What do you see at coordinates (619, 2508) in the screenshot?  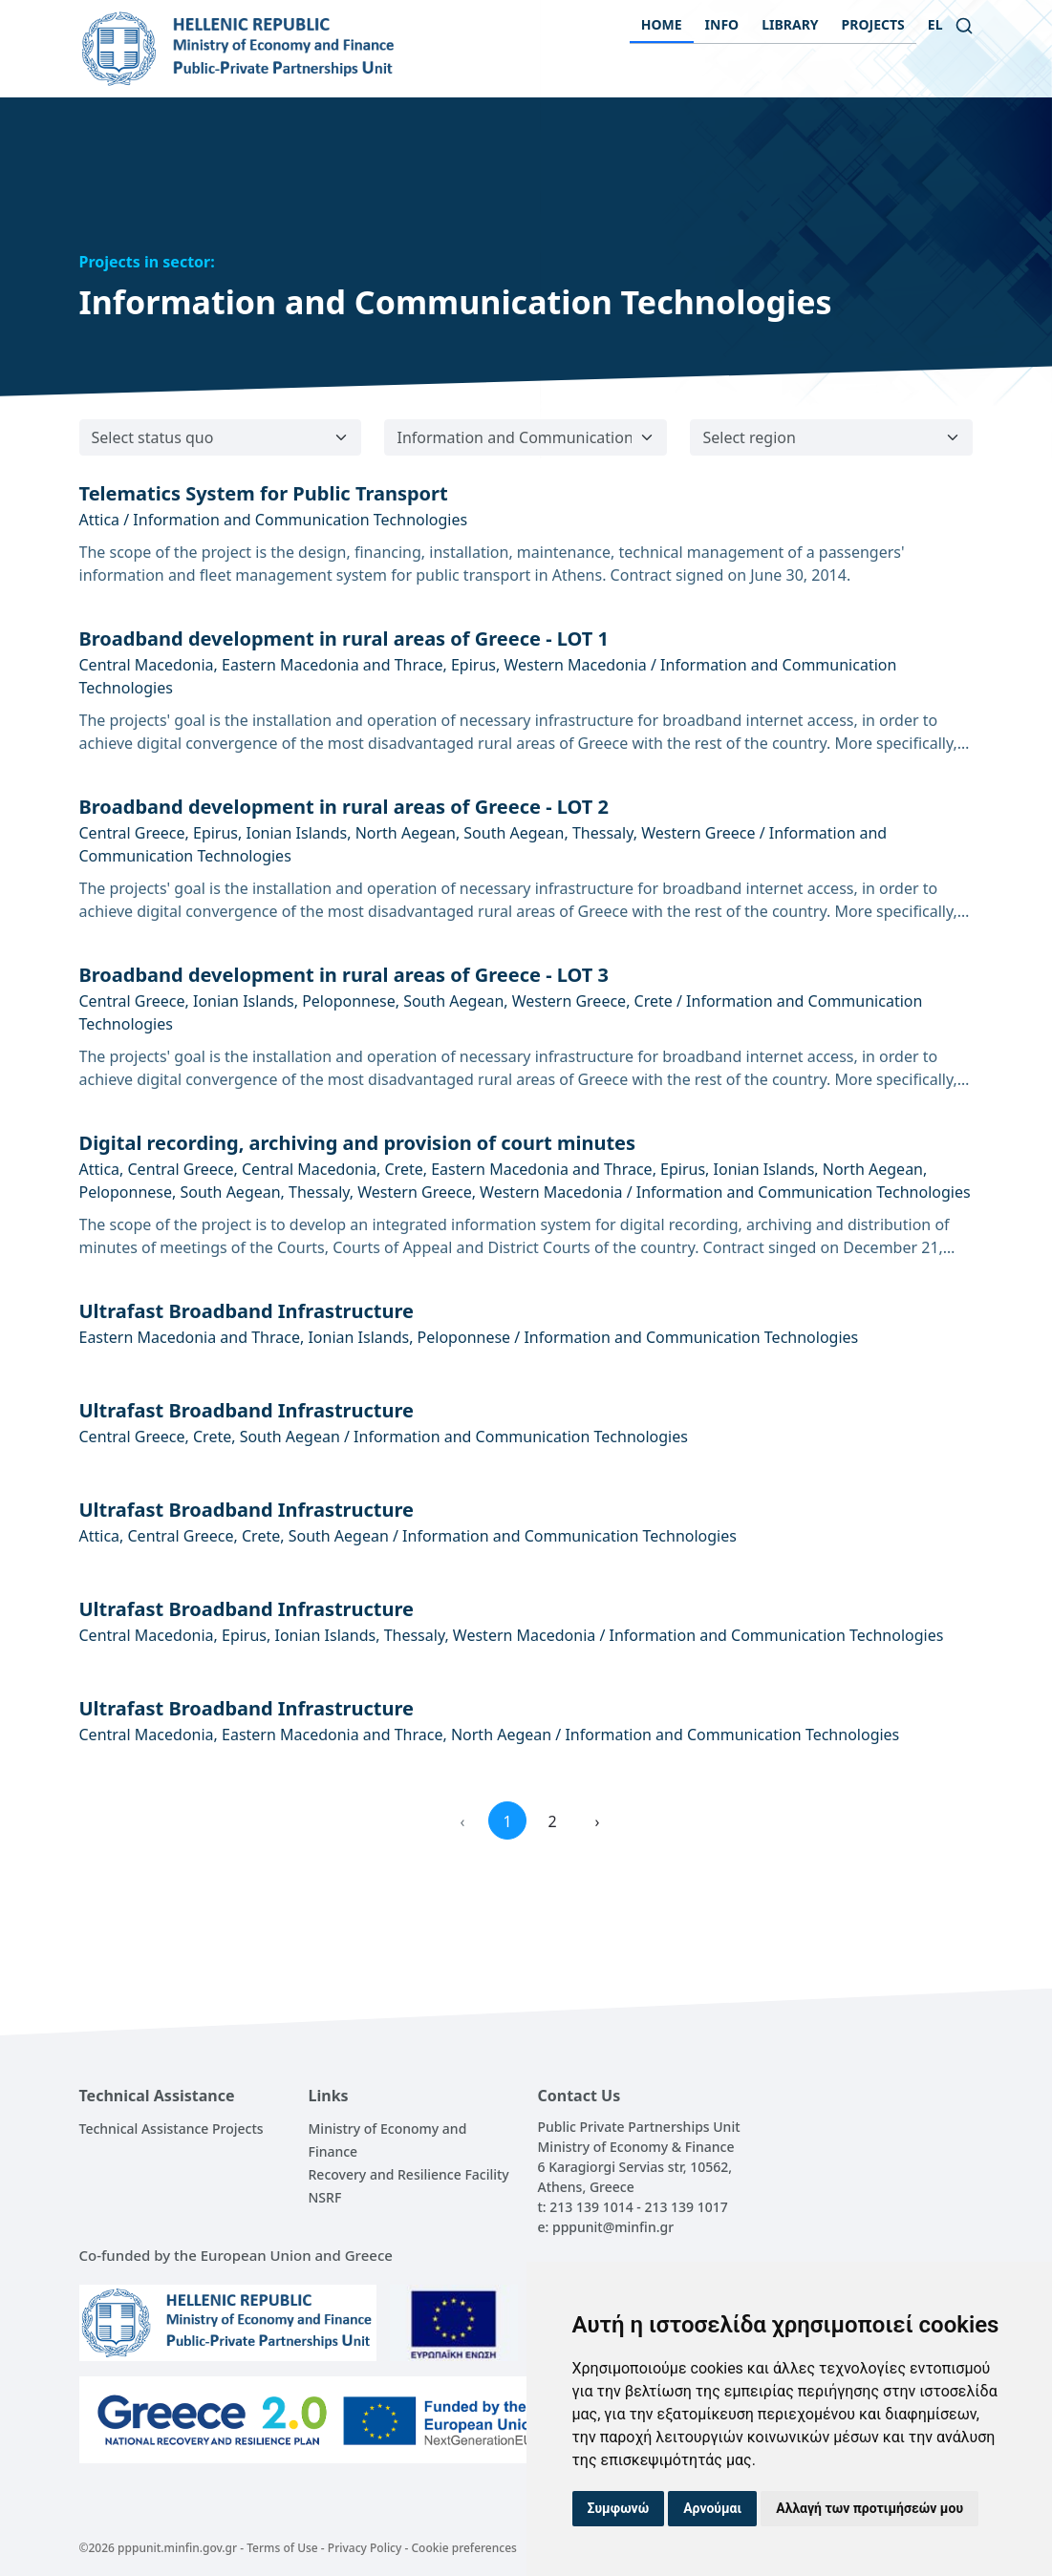 I see `Συμφωνώ [button]` at bounding box center [619, 2508].